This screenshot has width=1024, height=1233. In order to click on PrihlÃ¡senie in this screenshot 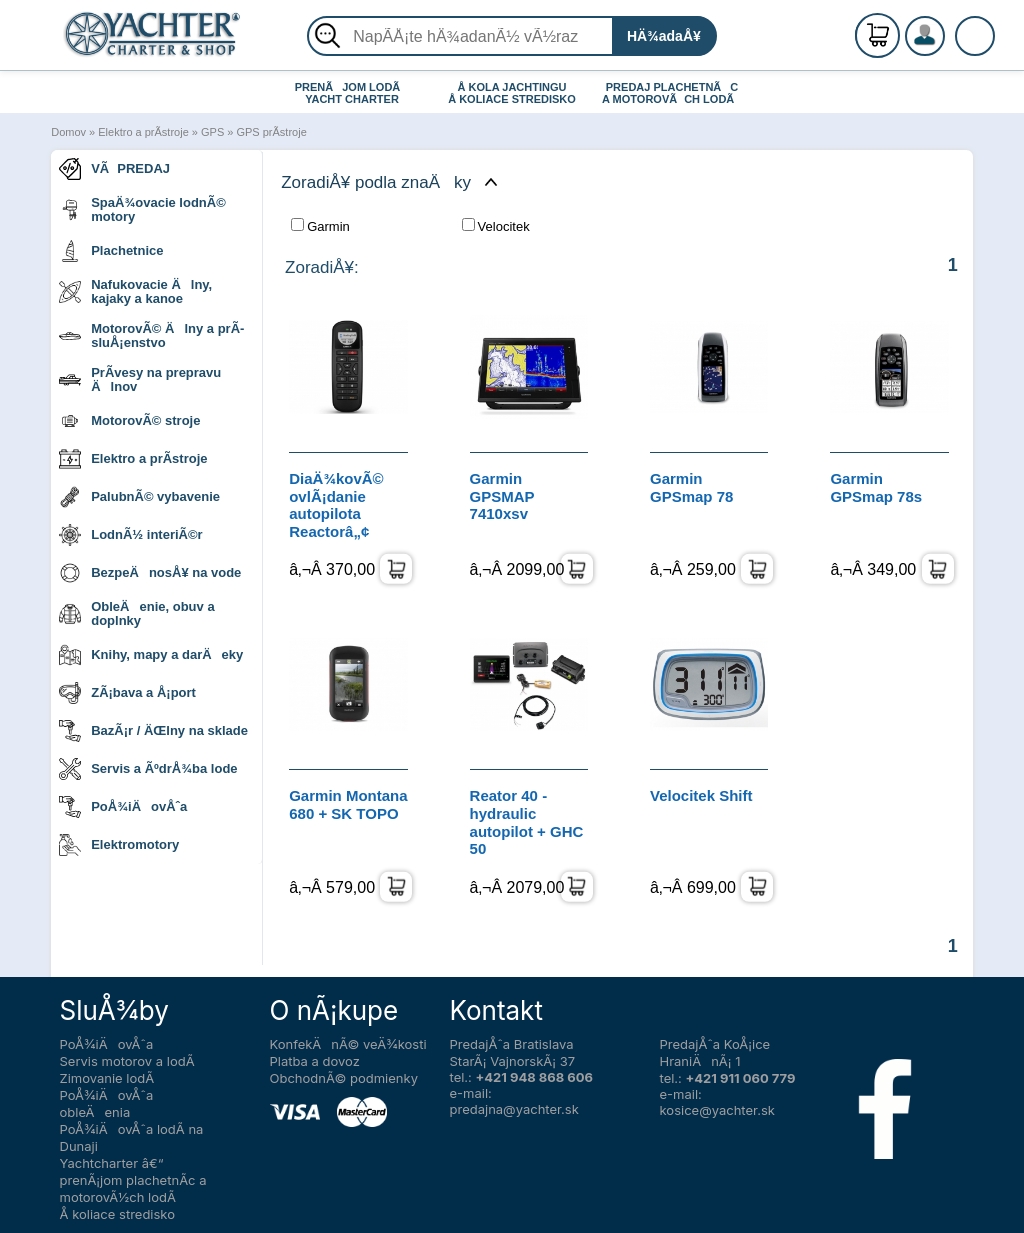, I will do `click(949, 47)`.